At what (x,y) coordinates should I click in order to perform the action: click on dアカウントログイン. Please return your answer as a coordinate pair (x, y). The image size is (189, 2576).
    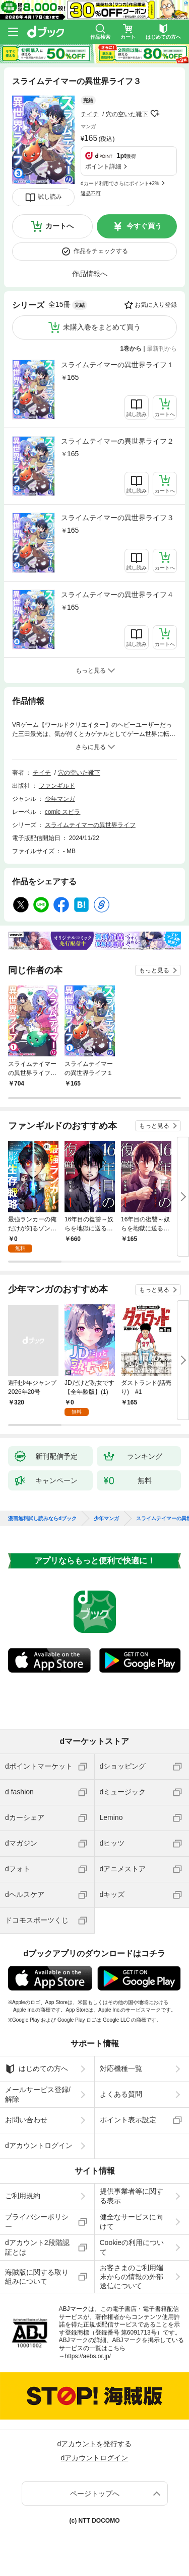
    Looking at the image, I should click on (39, 2145).